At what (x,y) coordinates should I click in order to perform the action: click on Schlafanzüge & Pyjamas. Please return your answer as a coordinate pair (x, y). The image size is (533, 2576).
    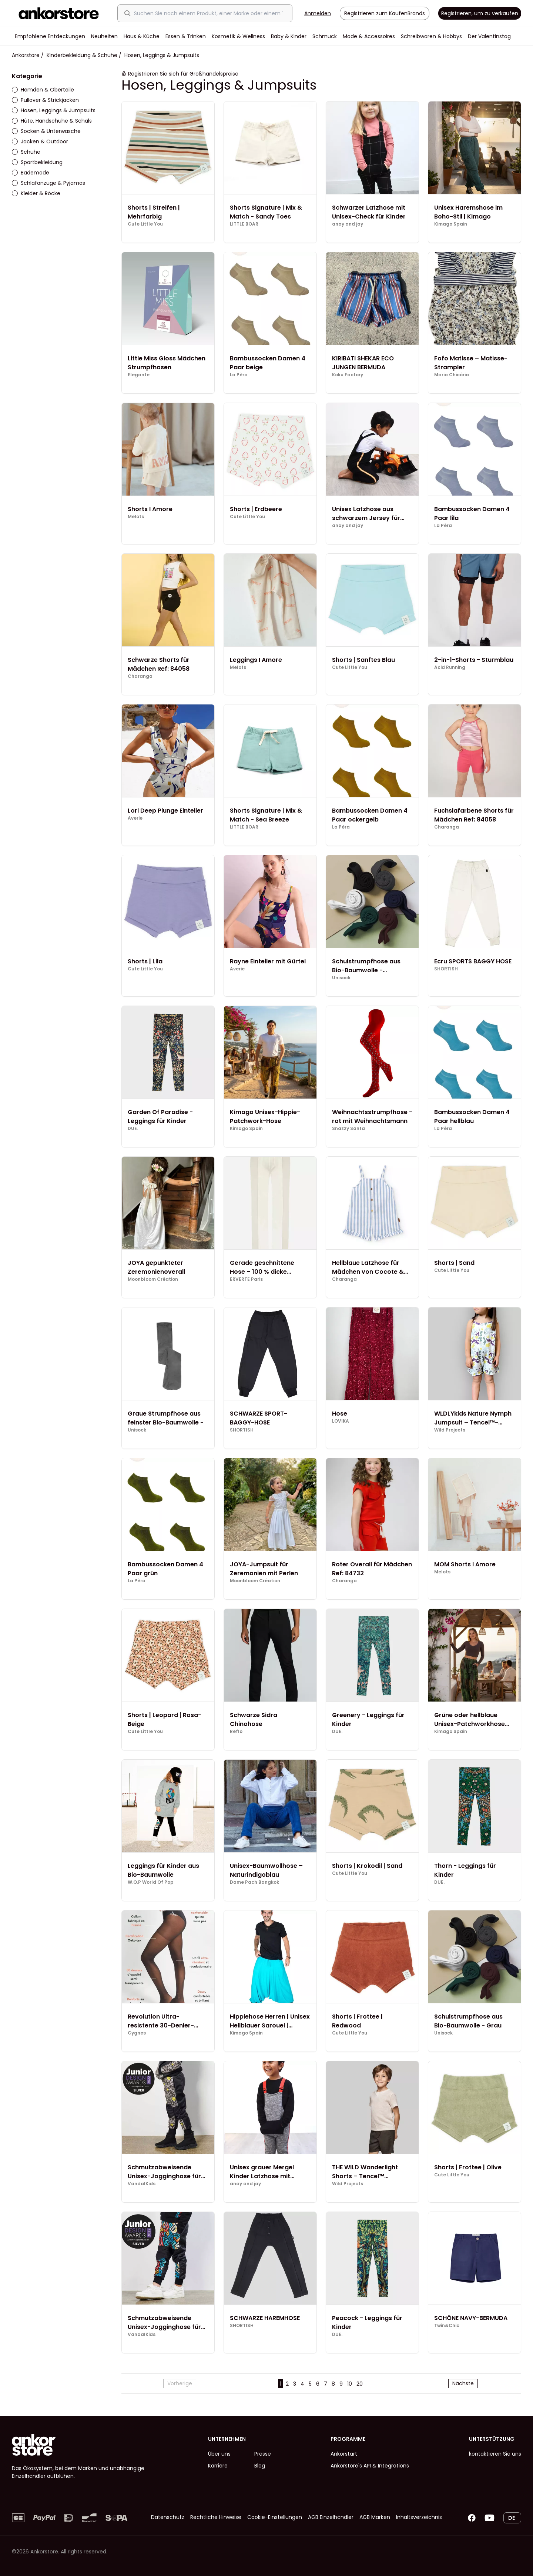
    Looking at the image, I should click on (48, 183).